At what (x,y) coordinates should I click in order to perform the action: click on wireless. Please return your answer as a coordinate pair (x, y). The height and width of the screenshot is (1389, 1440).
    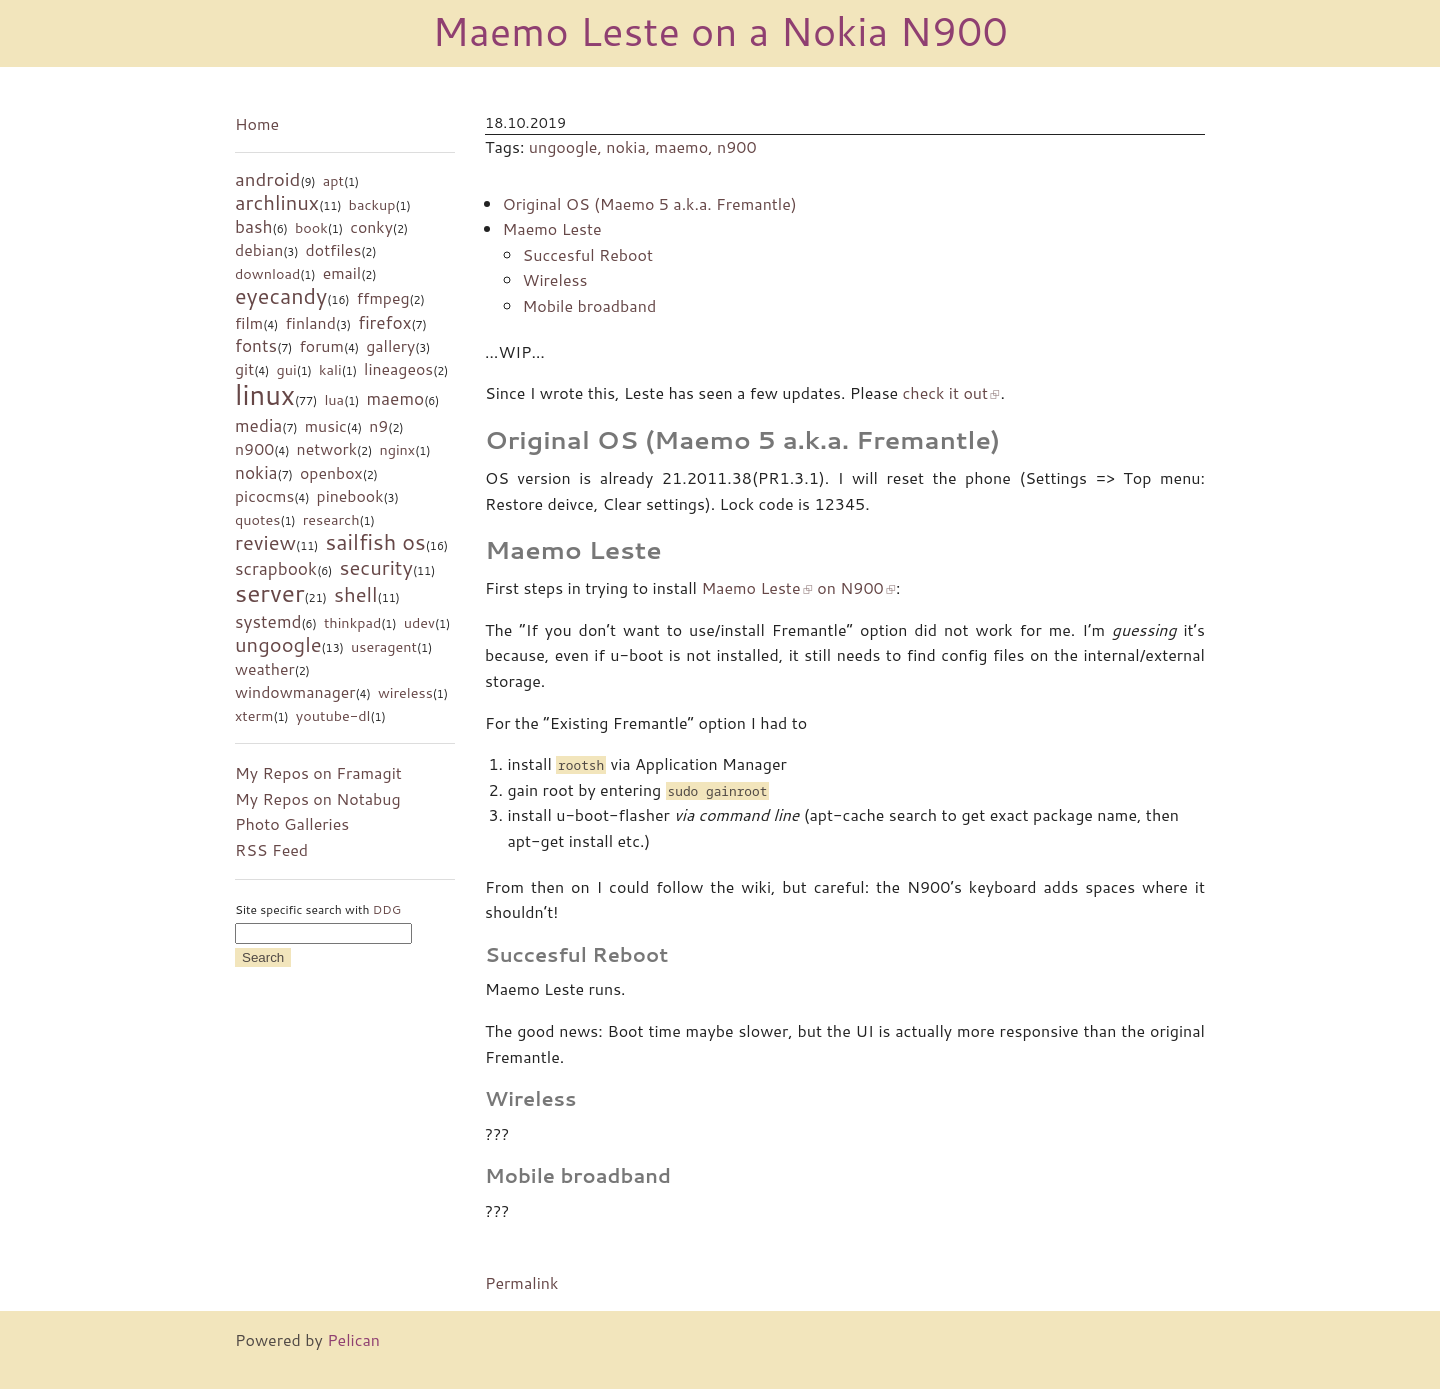
    Looking at the image, I should click on (405, 692).